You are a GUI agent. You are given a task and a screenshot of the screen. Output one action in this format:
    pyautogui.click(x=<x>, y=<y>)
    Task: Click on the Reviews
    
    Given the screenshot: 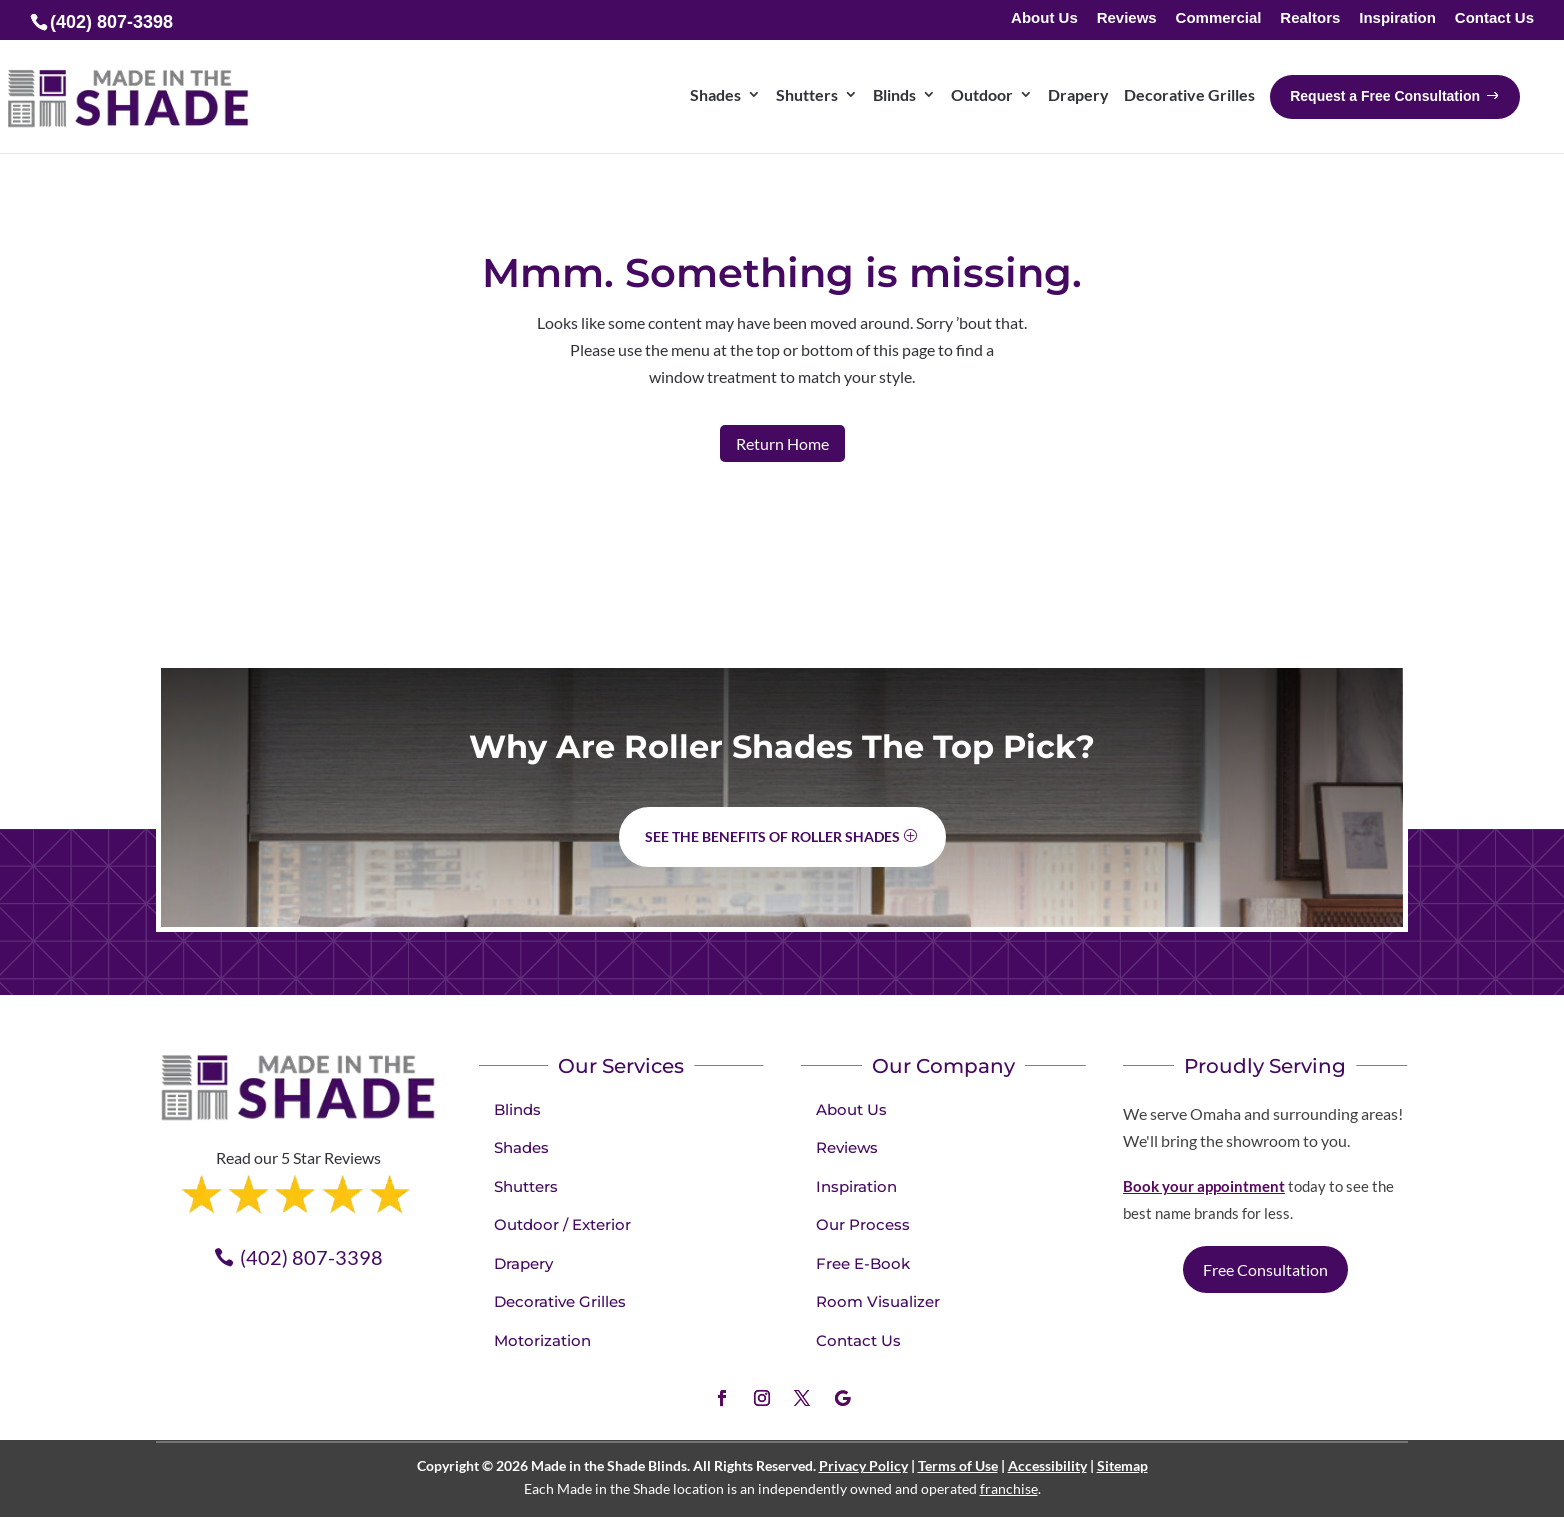 What is the action you would take?
    pyautogui.click(x=1127, y=18)
    